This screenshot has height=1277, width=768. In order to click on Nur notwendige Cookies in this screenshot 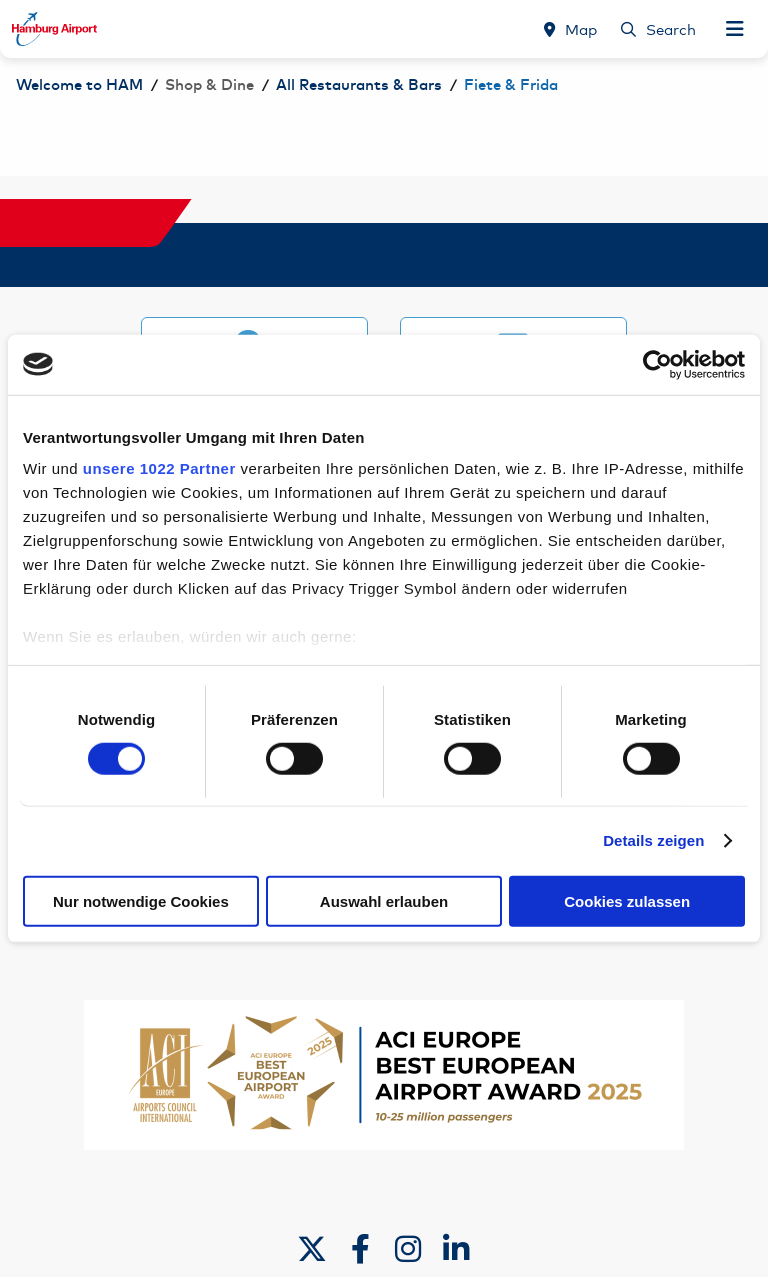, I will do `click(141, 901)`.